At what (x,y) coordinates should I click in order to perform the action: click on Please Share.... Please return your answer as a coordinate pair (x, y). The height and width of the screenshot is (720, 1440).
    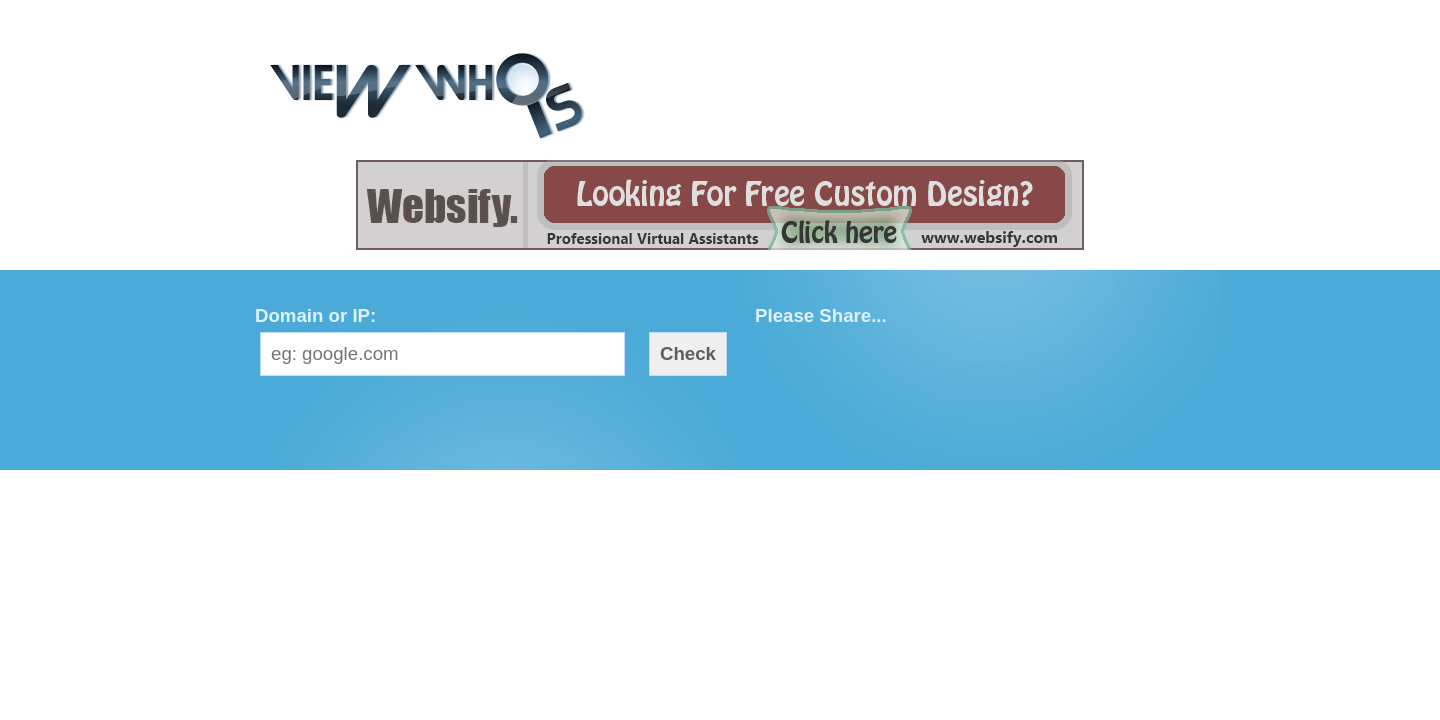
    Looking at the image, I should click on (821, 315).